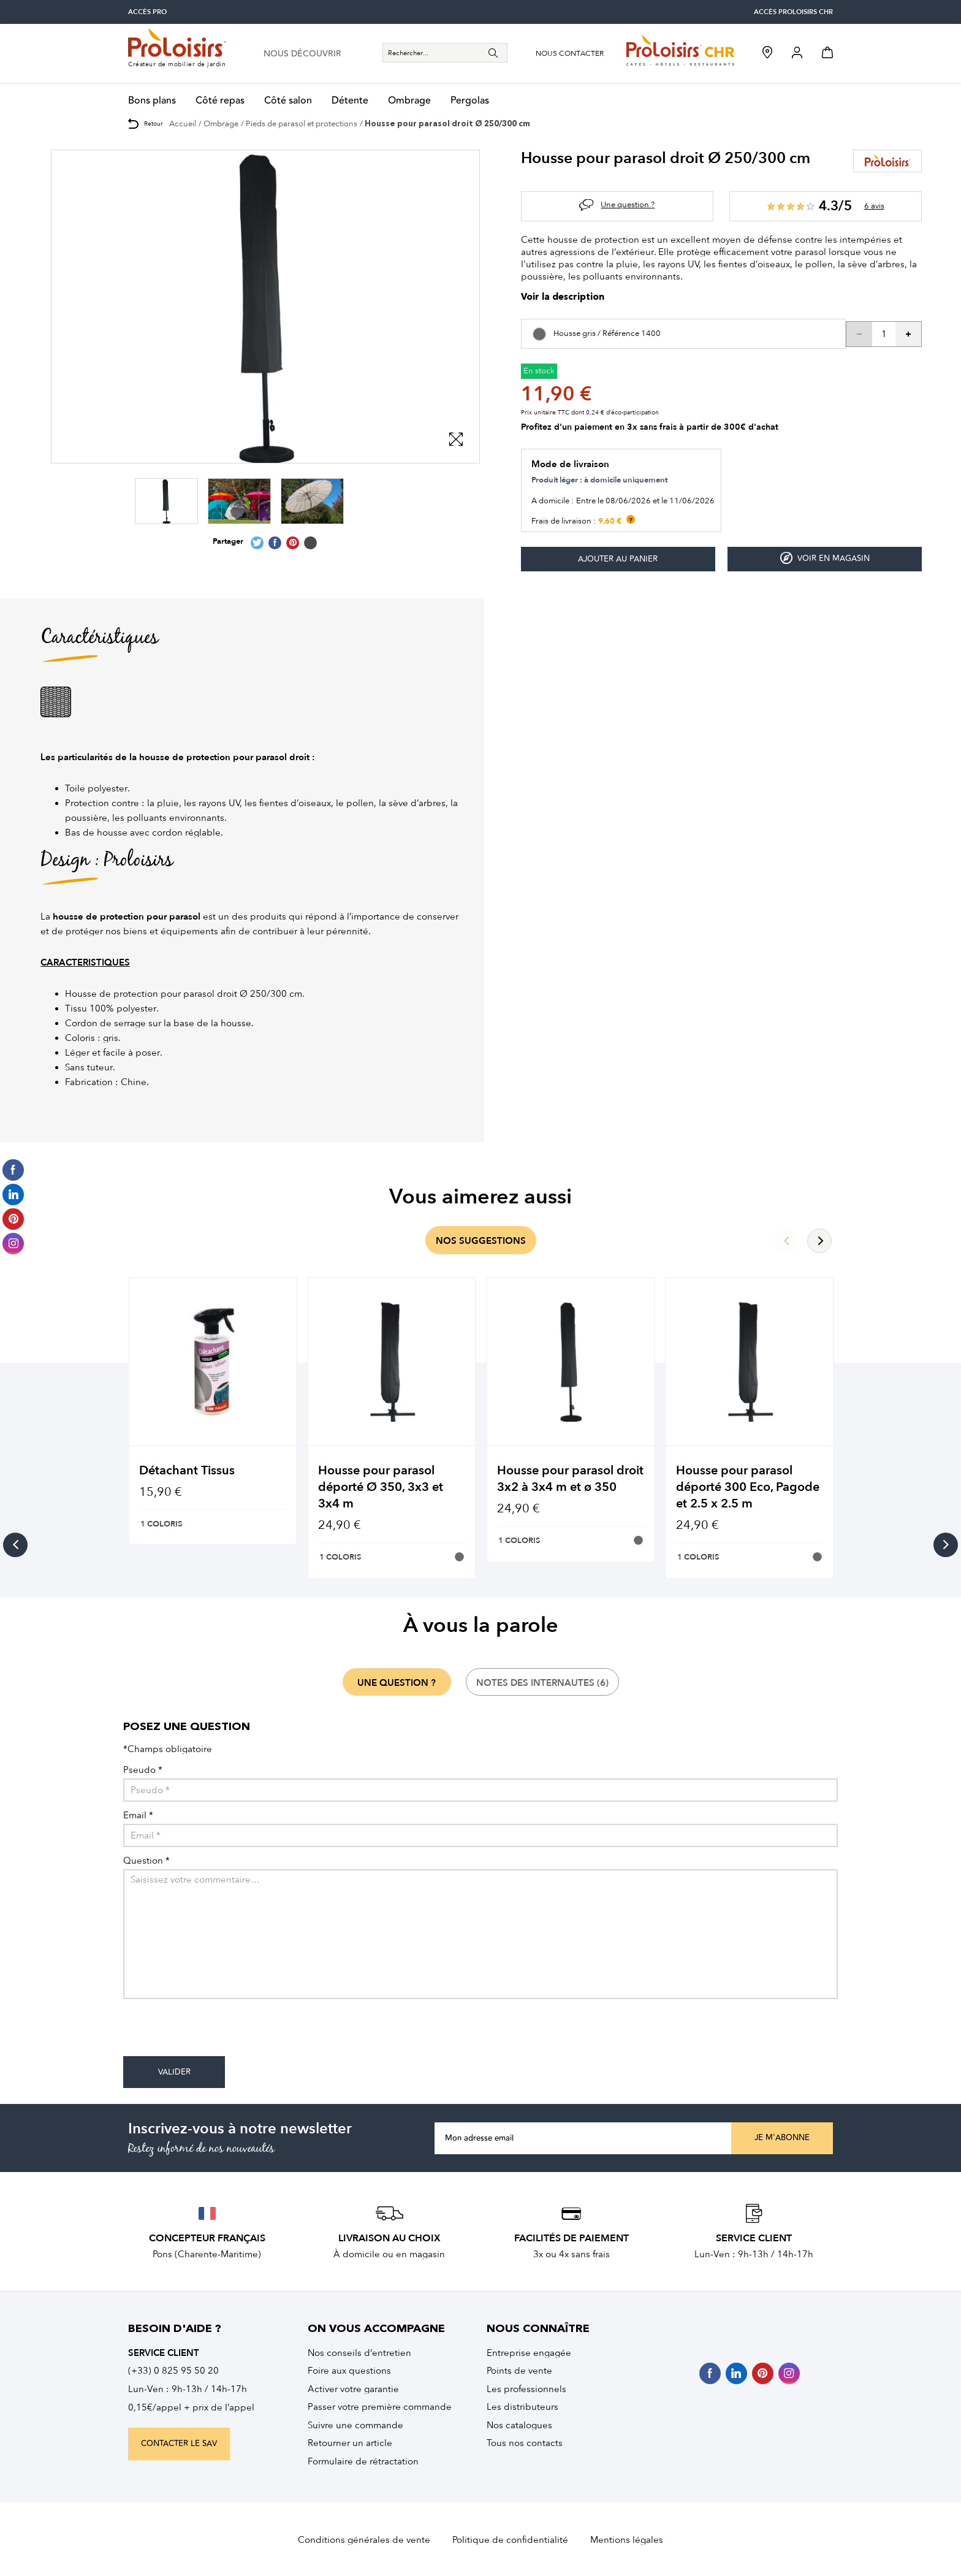  What do you see at coordinates (481, 1241) in the screenshot?
I see `nos suggestions` at bounding box center [481, 1241].